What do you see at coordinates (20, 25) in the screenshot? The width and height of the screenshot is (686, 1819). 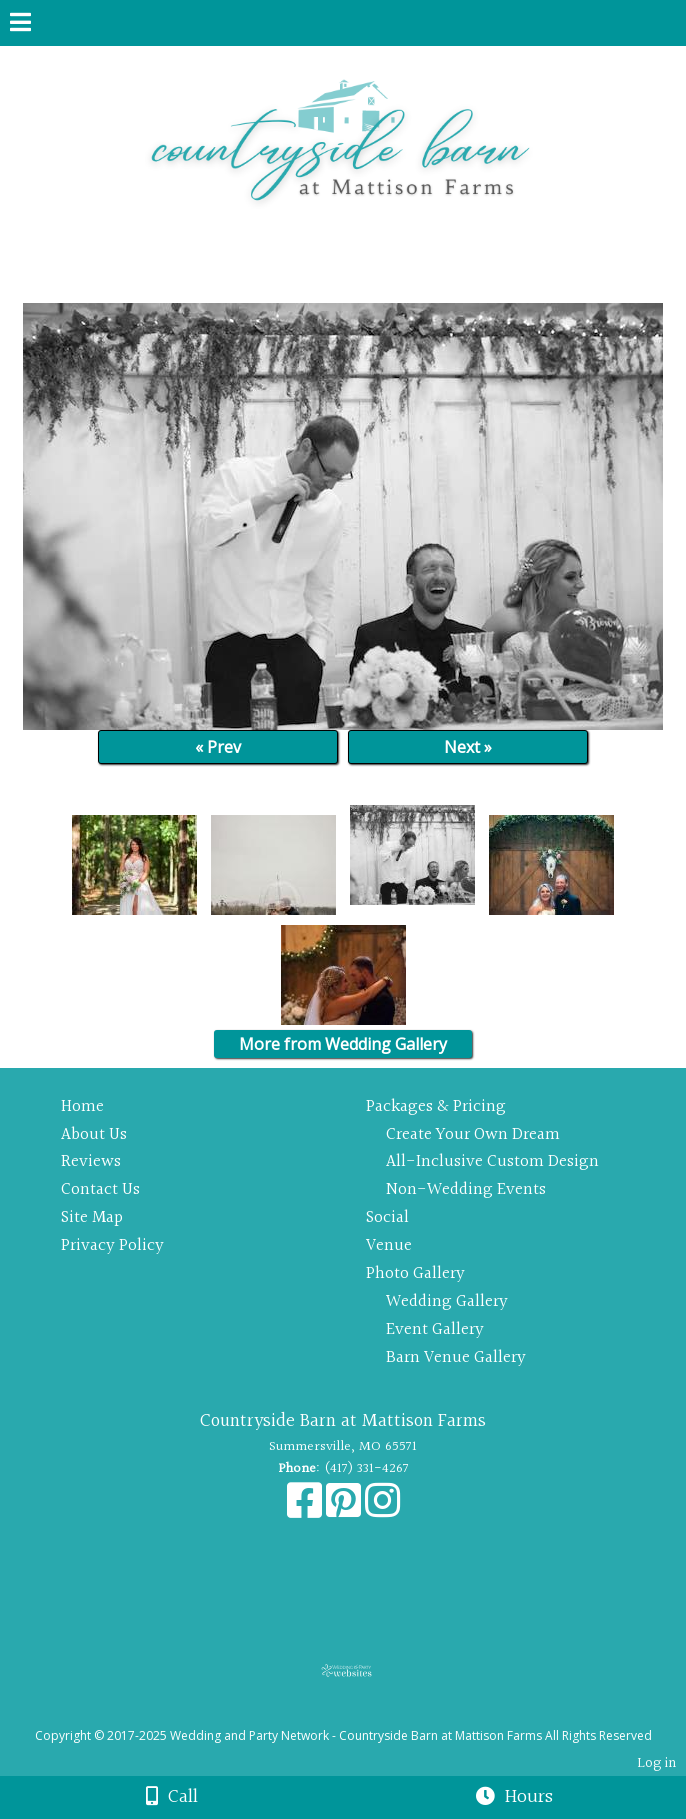 I see `[Menu]` at bounding box center [20, 25].